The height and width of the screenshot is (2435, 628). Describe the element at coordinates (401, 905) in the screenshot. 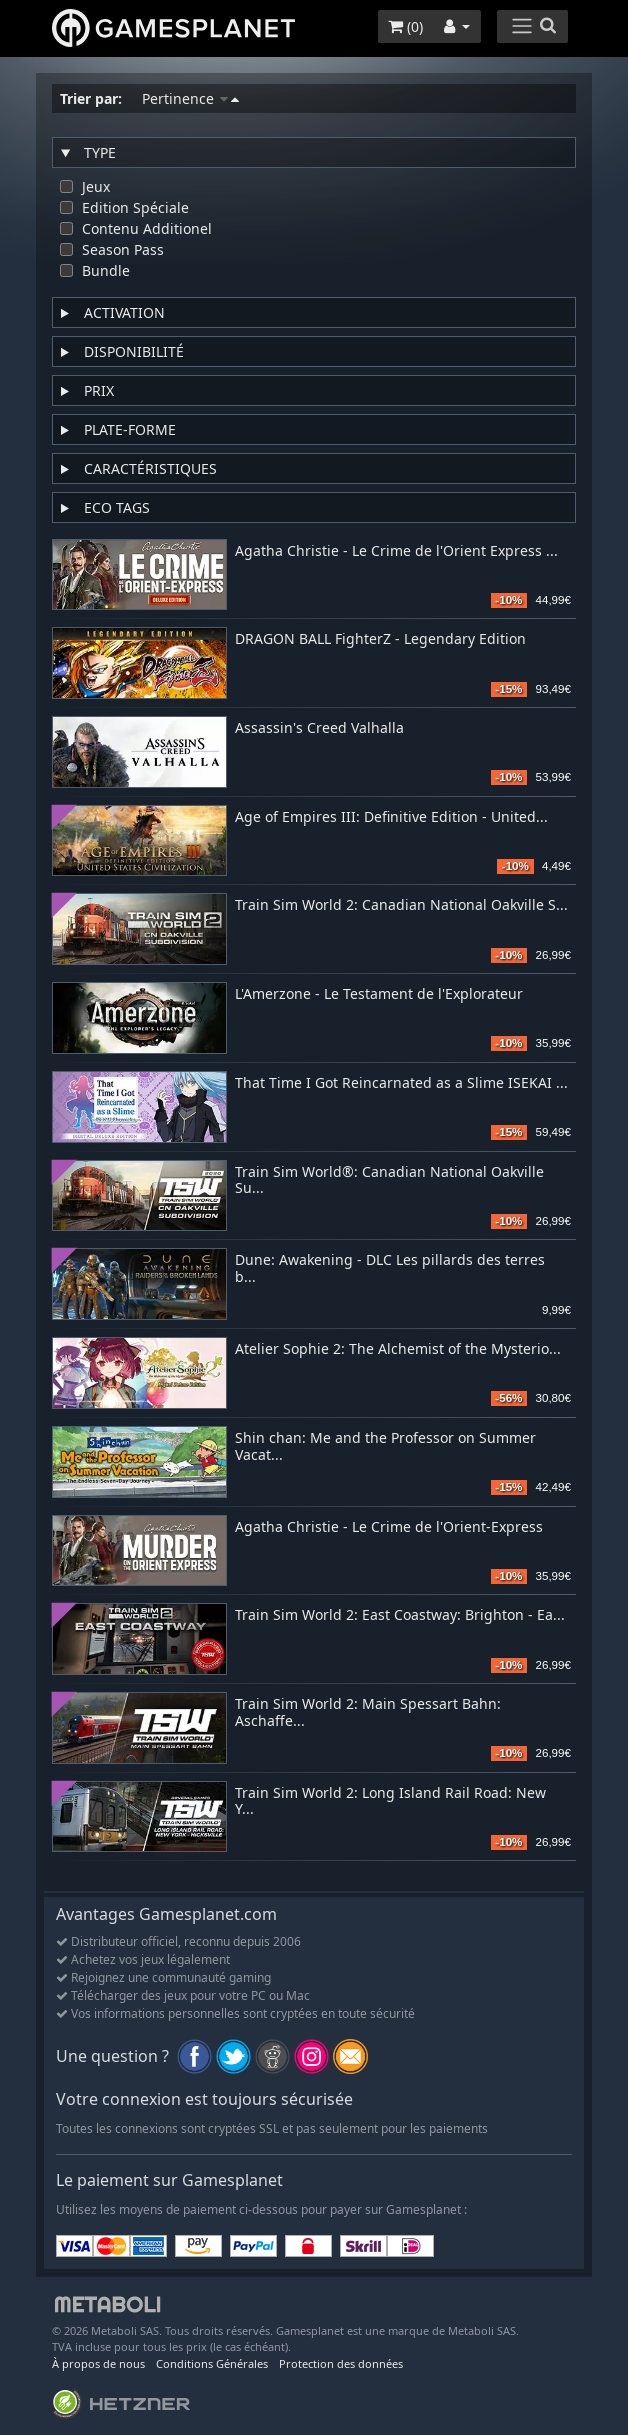

I see `Train Sim World 2: Canadian National Oakville S...` at that location.